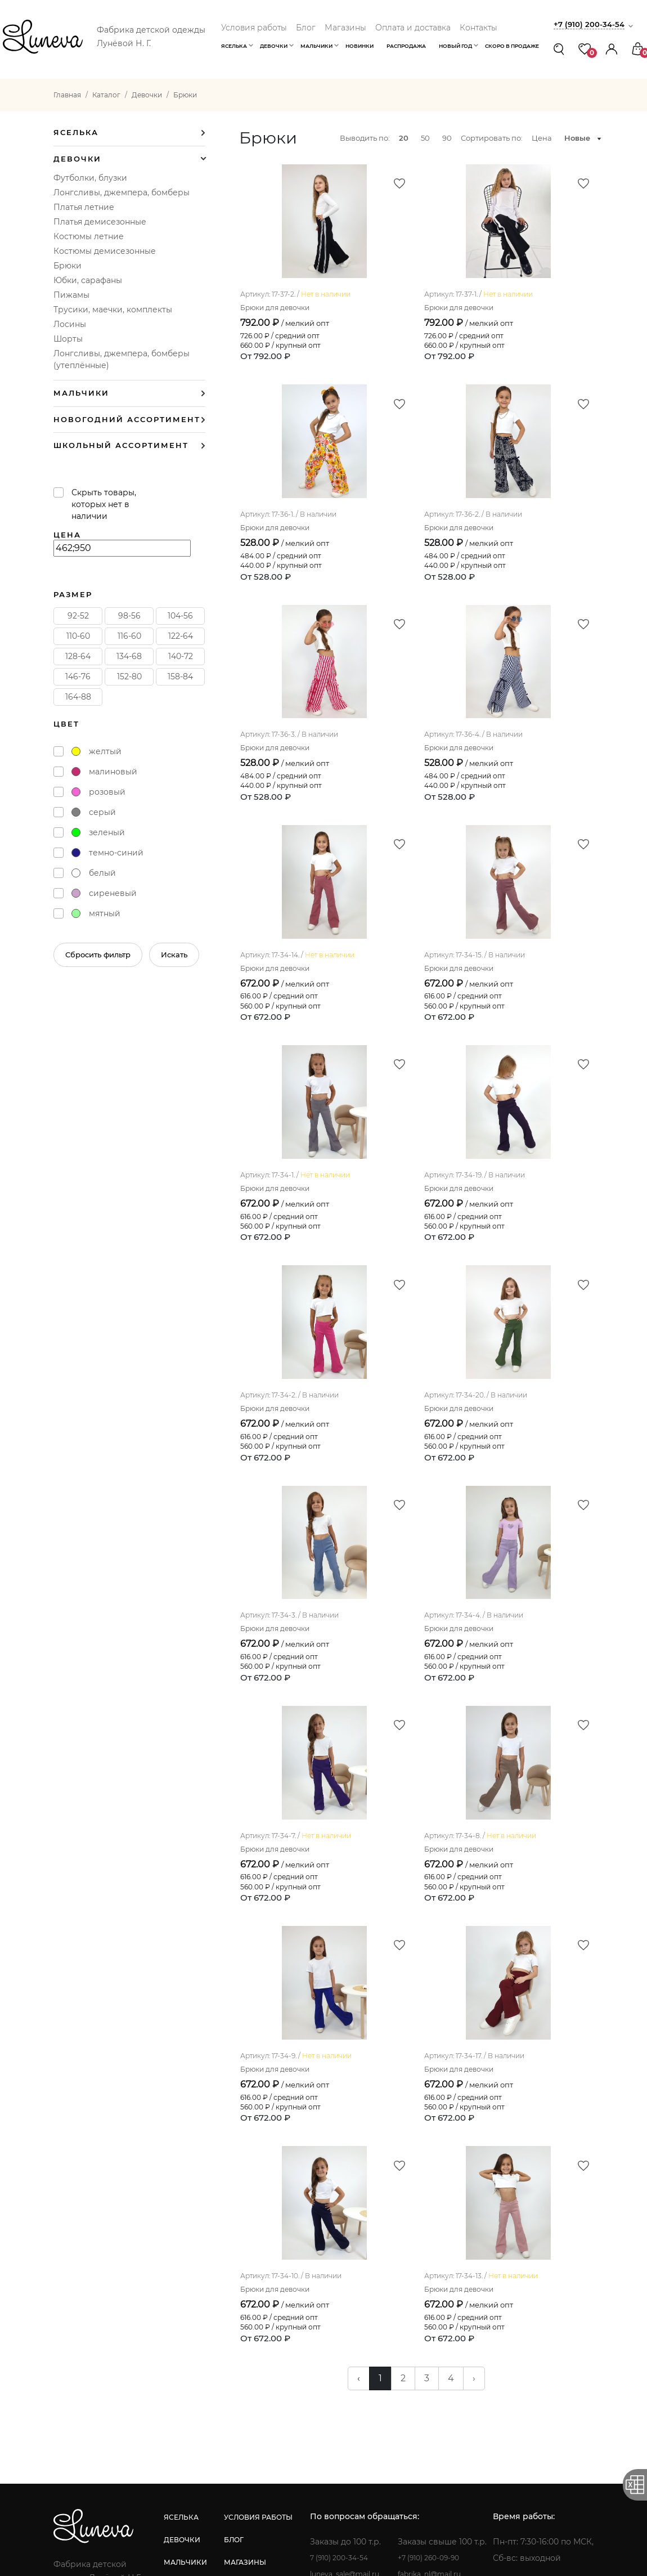 The width and height of the screenshot is (647, 2576). Describe the element at coordinates (88, 236) in the screenshot. I see `Костюмы летние` at that location.